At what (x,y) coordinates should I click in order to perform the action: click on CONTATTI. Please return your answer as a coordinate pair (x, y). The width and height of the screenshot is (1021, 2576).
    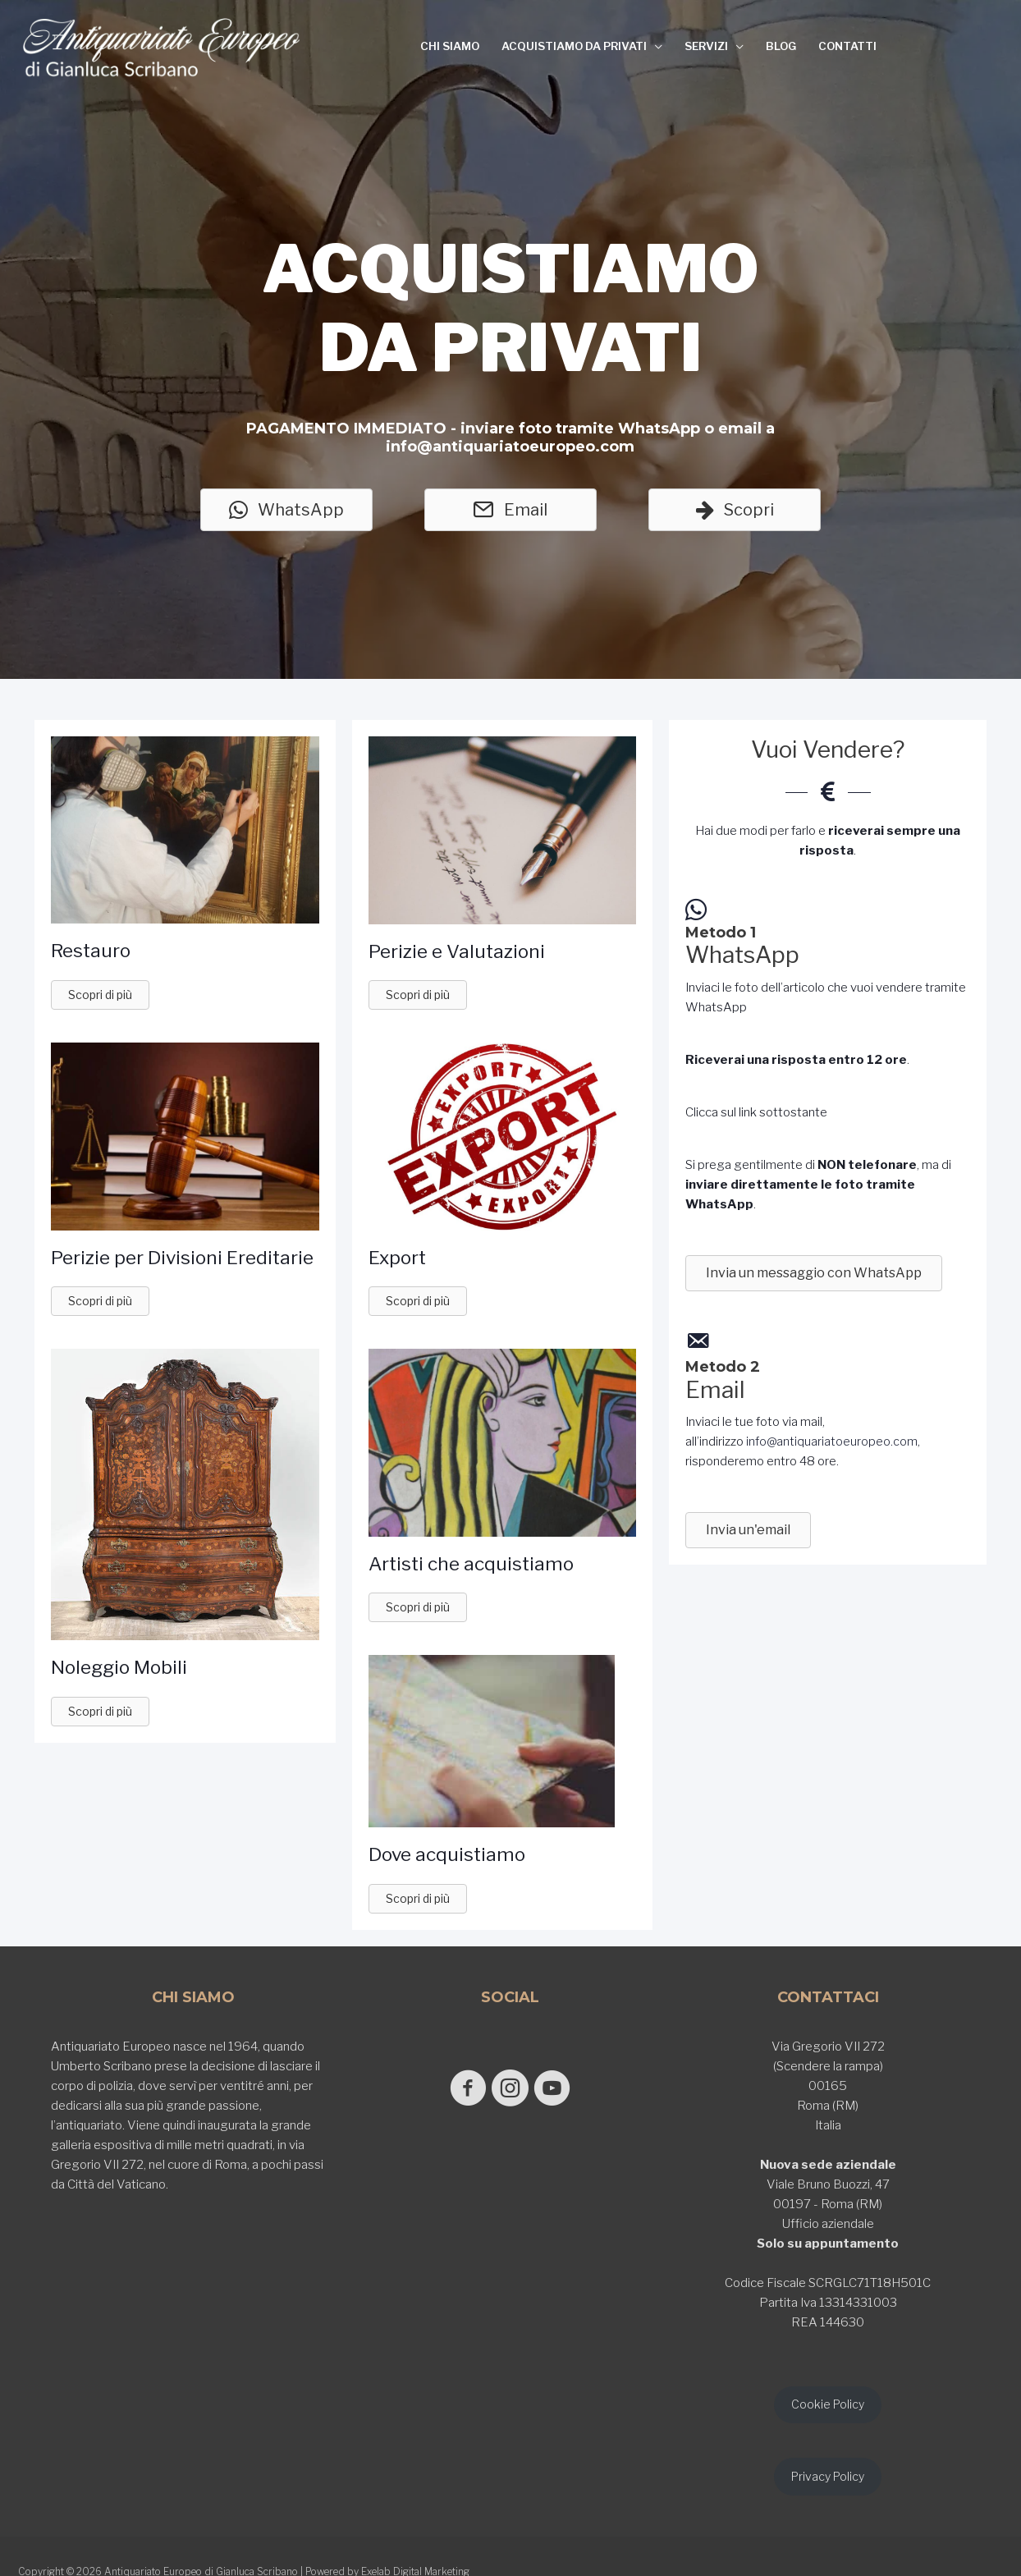
    Looking at the image, I should click on (847, 46).